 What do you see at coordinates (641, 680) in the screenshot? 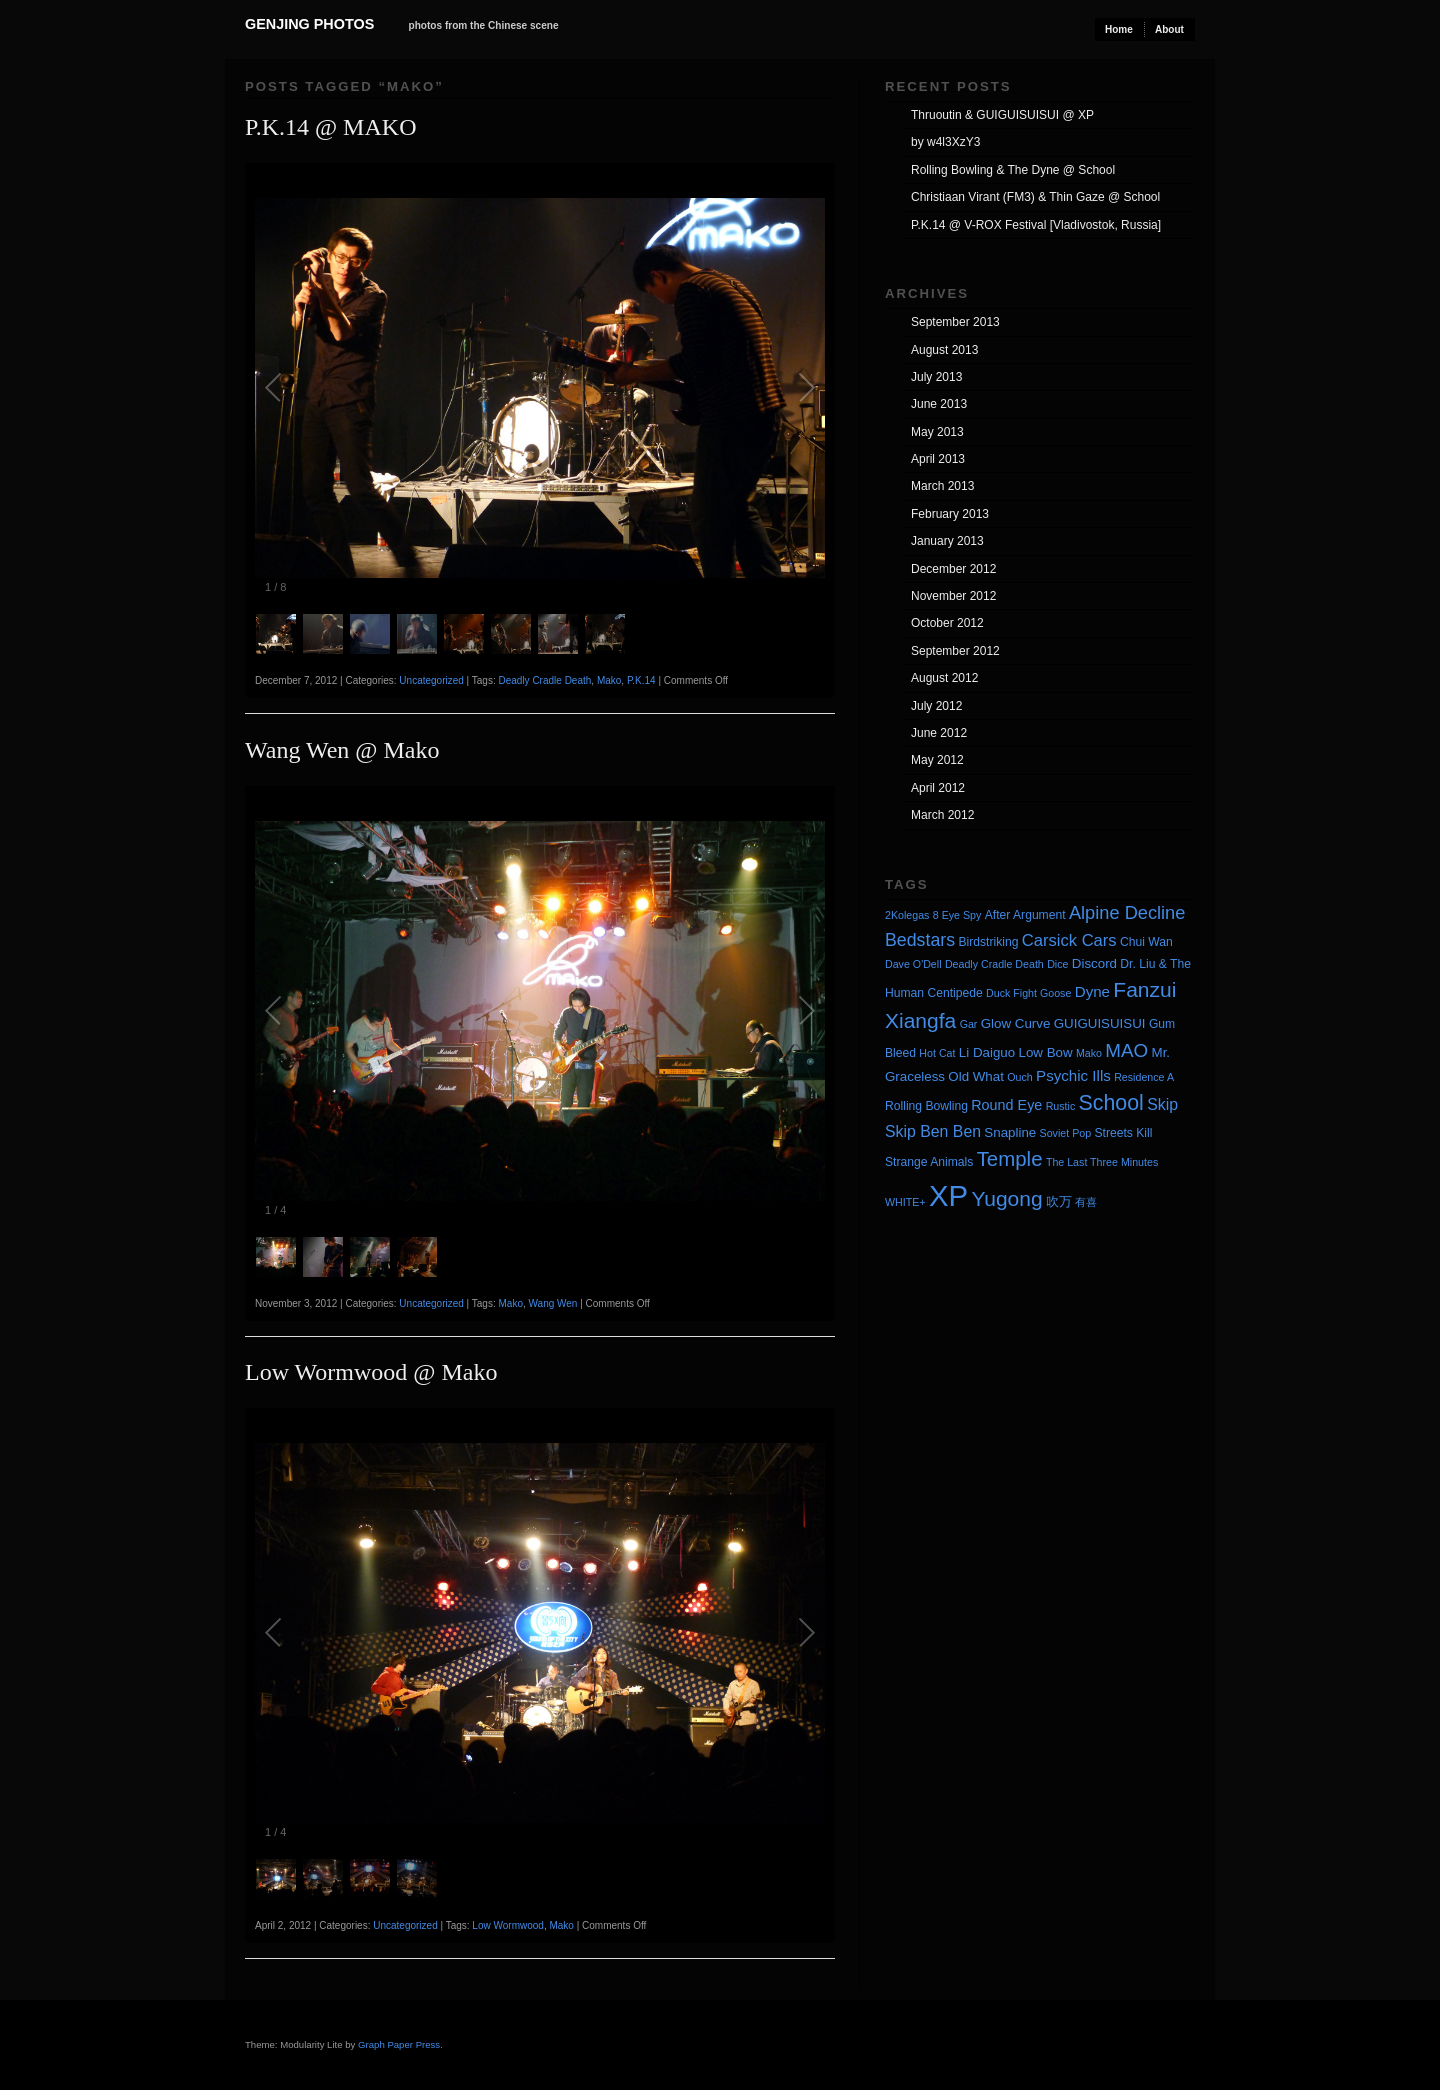
I see `P.K.14` at bounding box center [641, 680].